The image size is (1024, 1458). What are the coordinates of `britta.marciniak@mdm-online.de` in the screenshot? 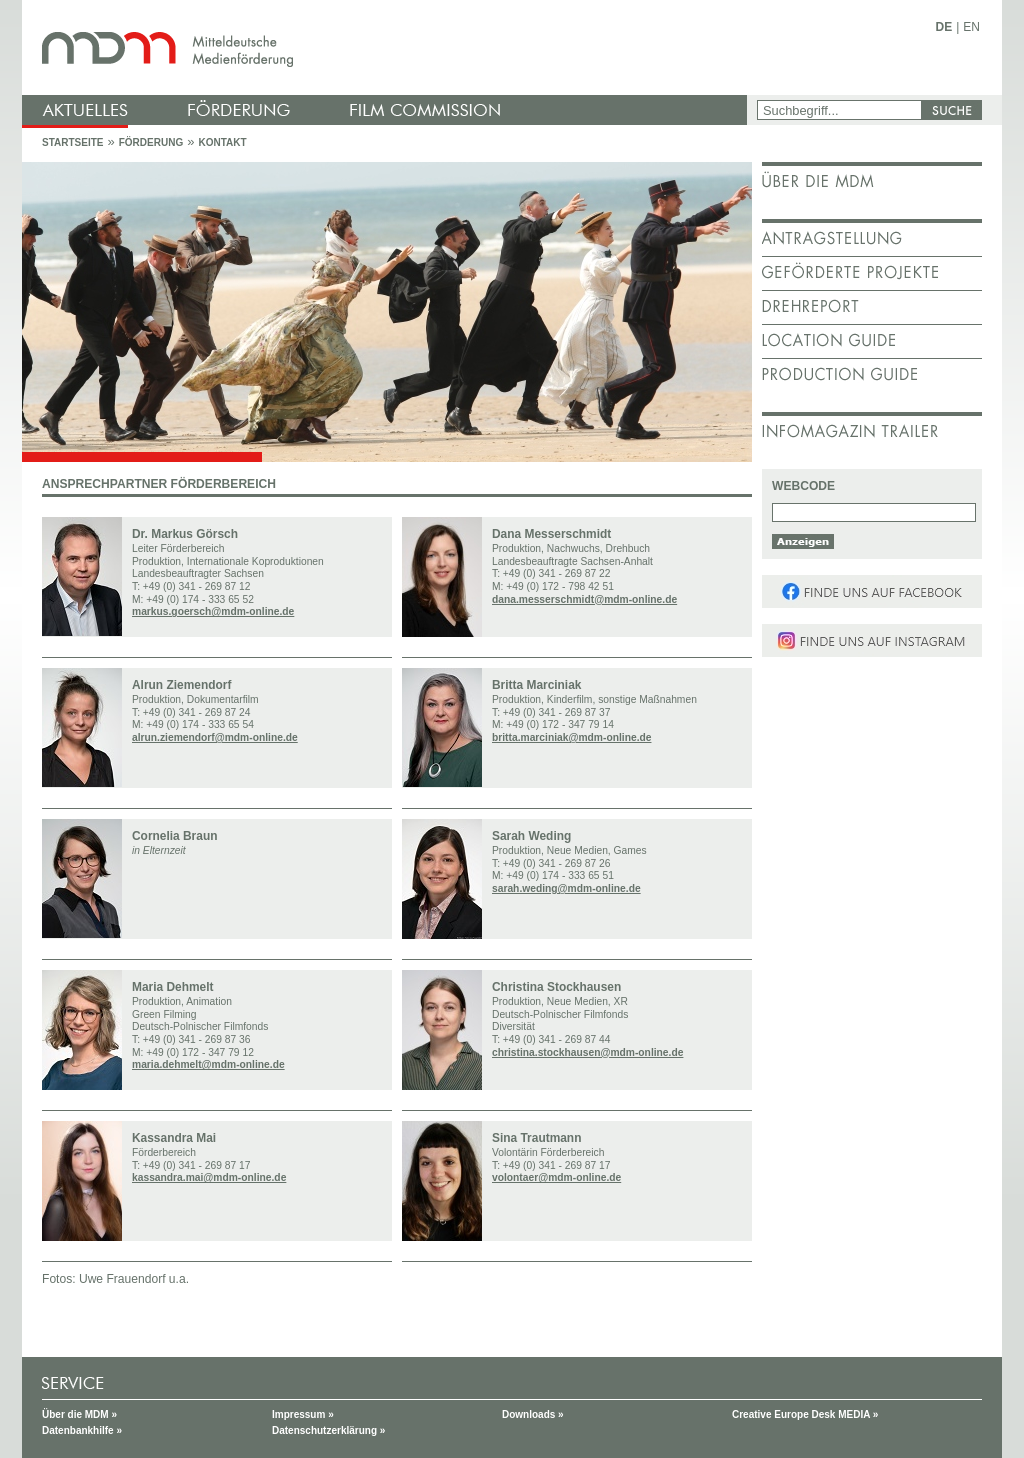 It's located at (571, 737).